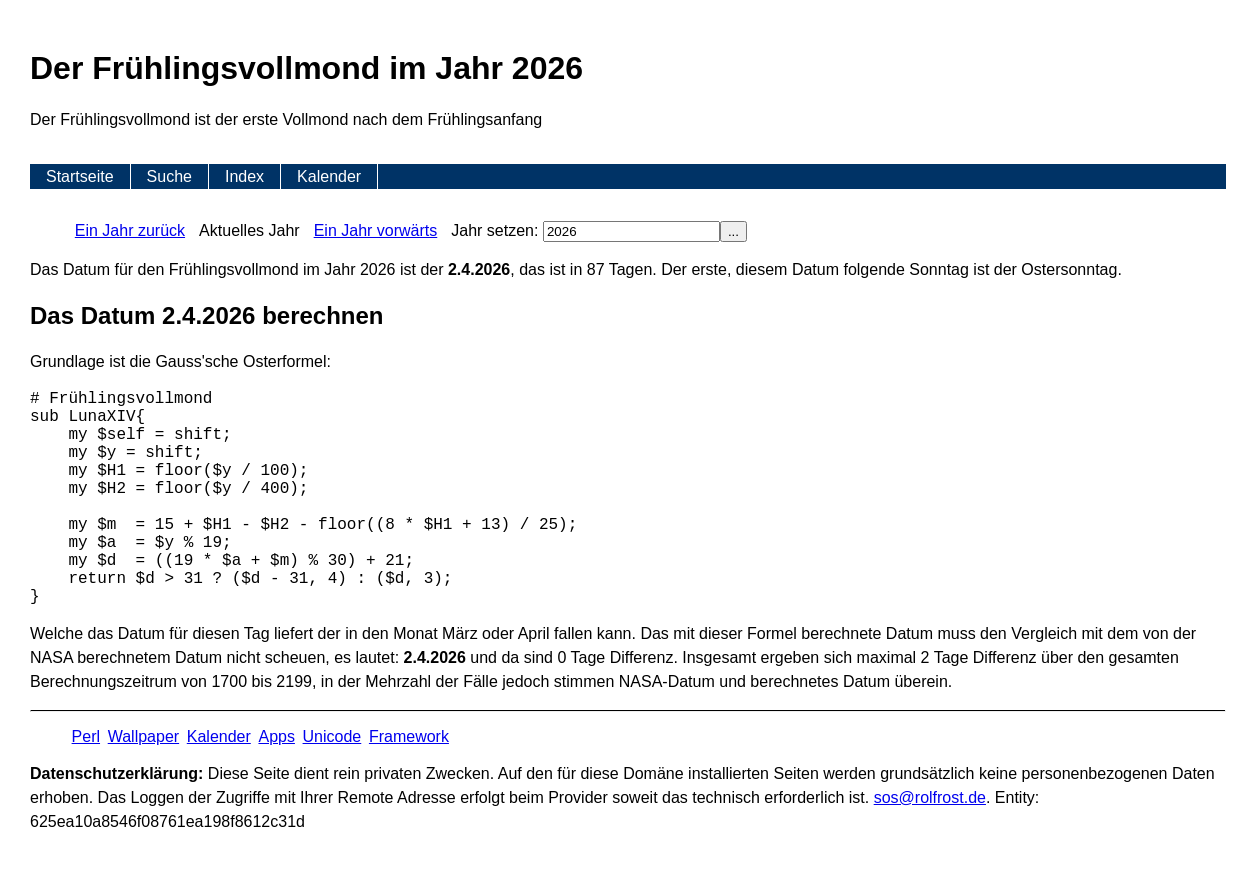  Describe the element at coordinates (329, 176) in the screenshot. I see `Kalender` at that location.